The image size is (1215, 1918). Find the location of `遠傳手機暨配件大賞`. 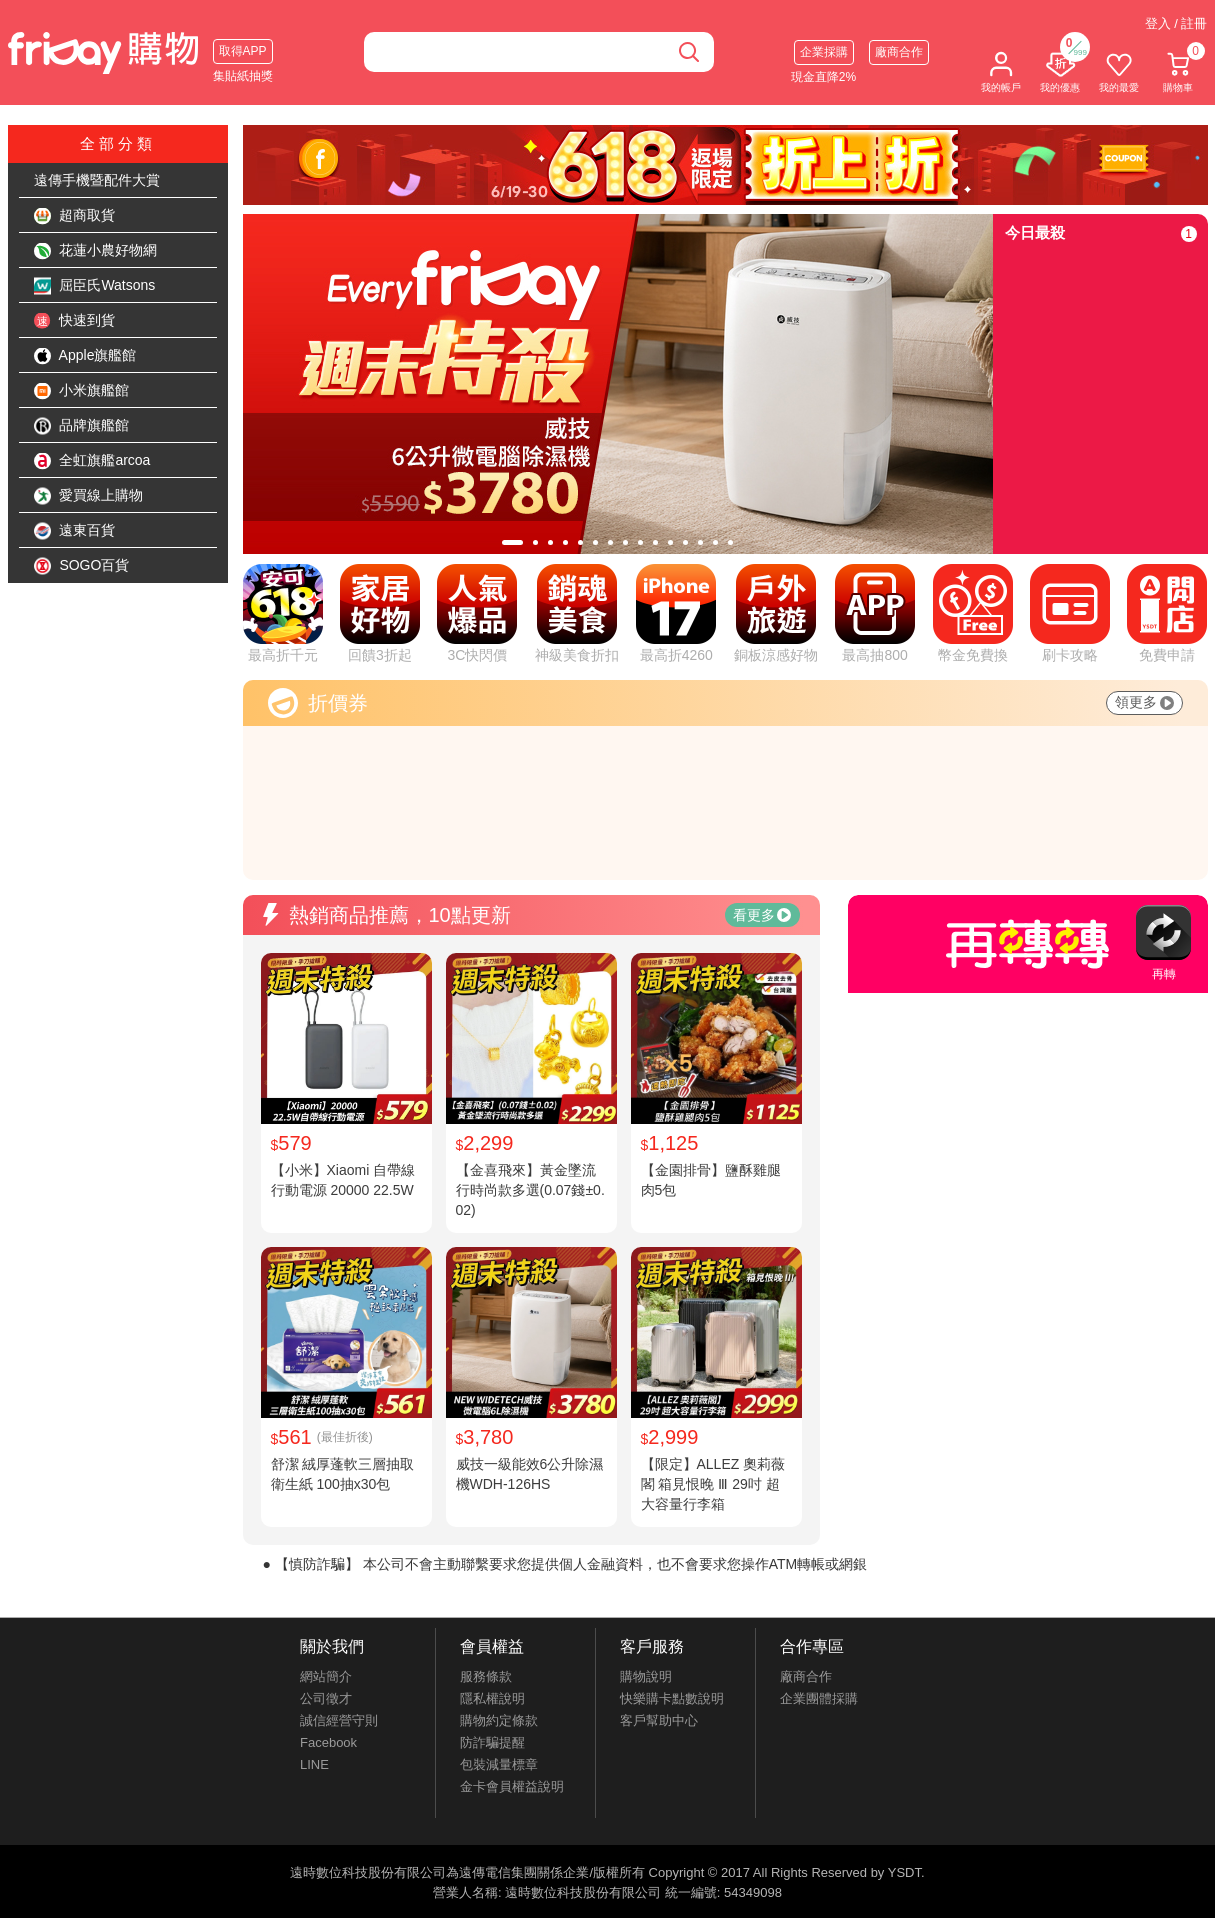

遠傳手機暨配件大賞 is located at coordinates (97, 180).